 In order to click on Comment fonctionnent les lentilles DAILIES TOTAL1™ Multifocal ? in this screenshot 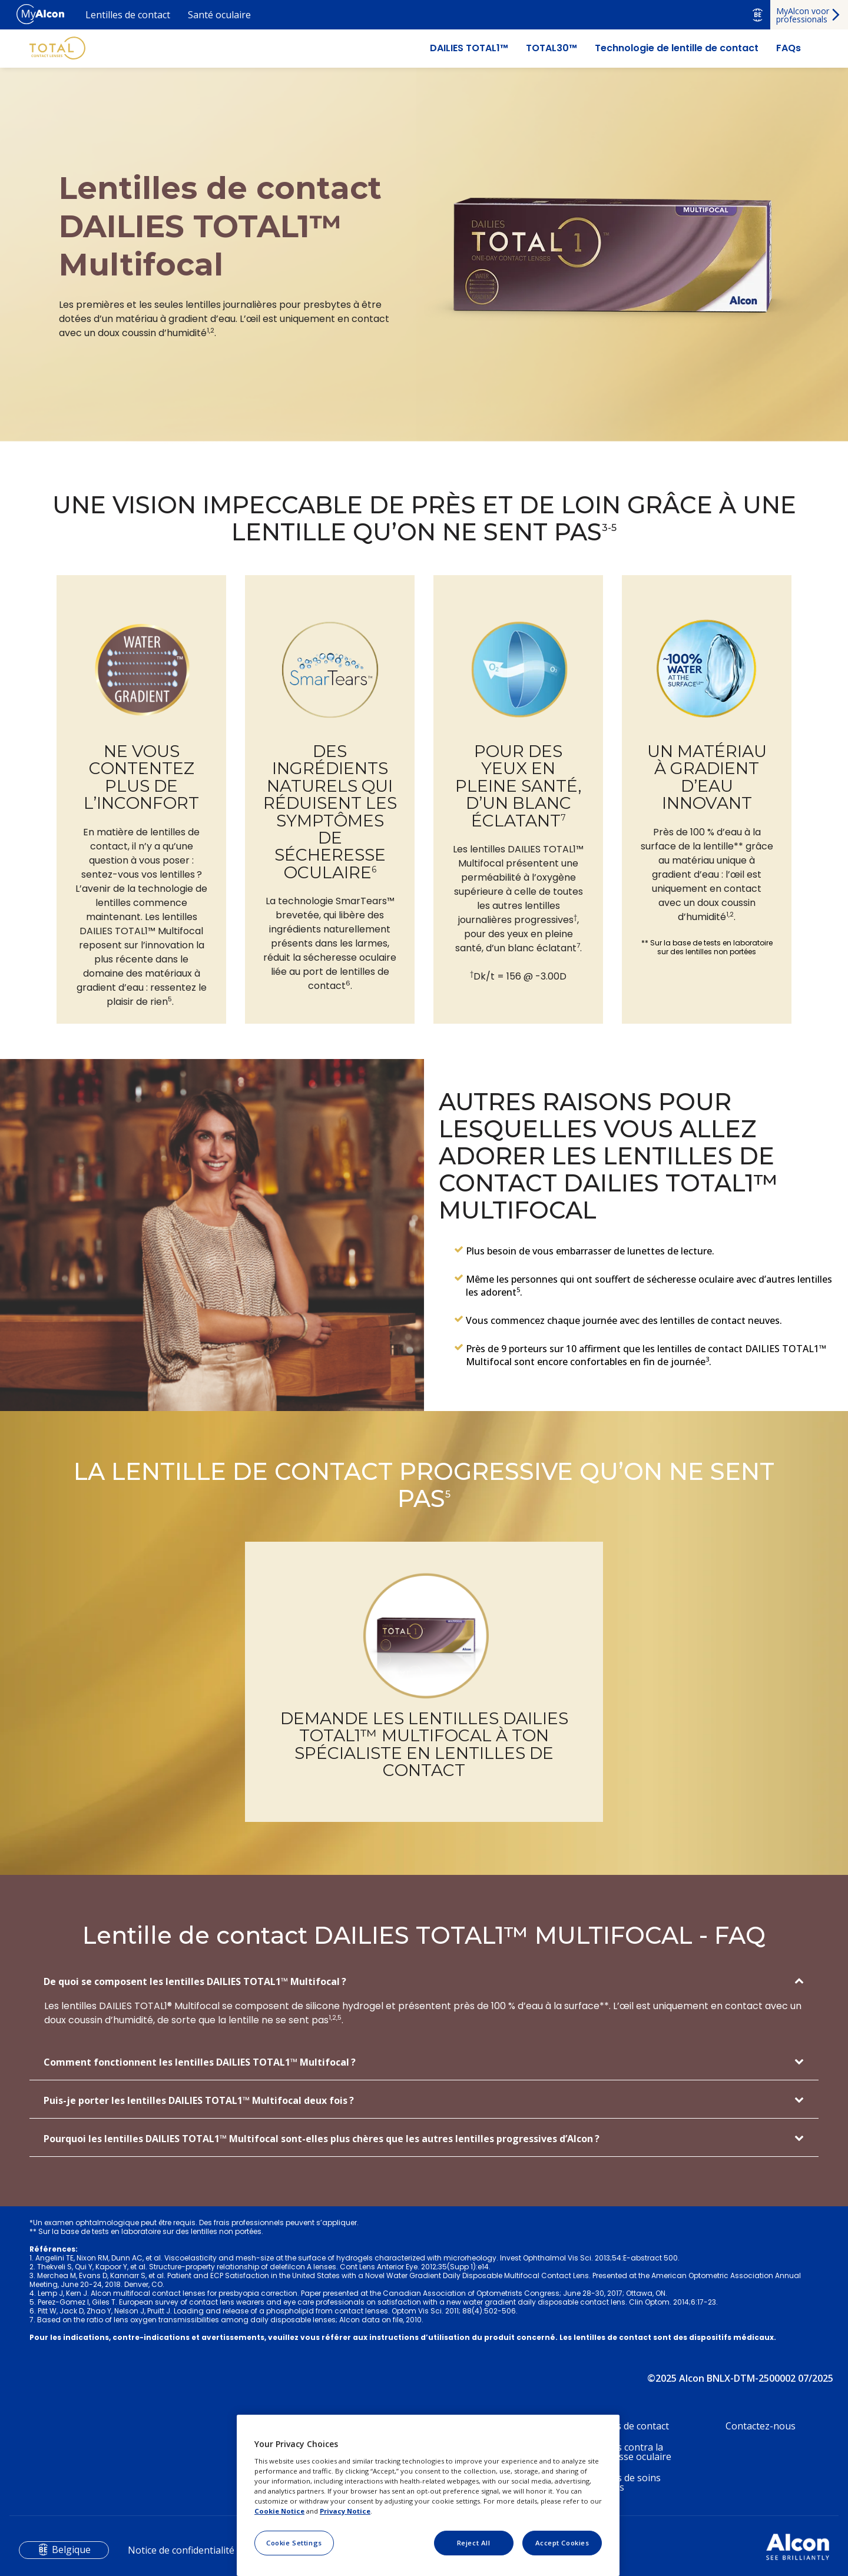, I will do `click(200, 2062)`.